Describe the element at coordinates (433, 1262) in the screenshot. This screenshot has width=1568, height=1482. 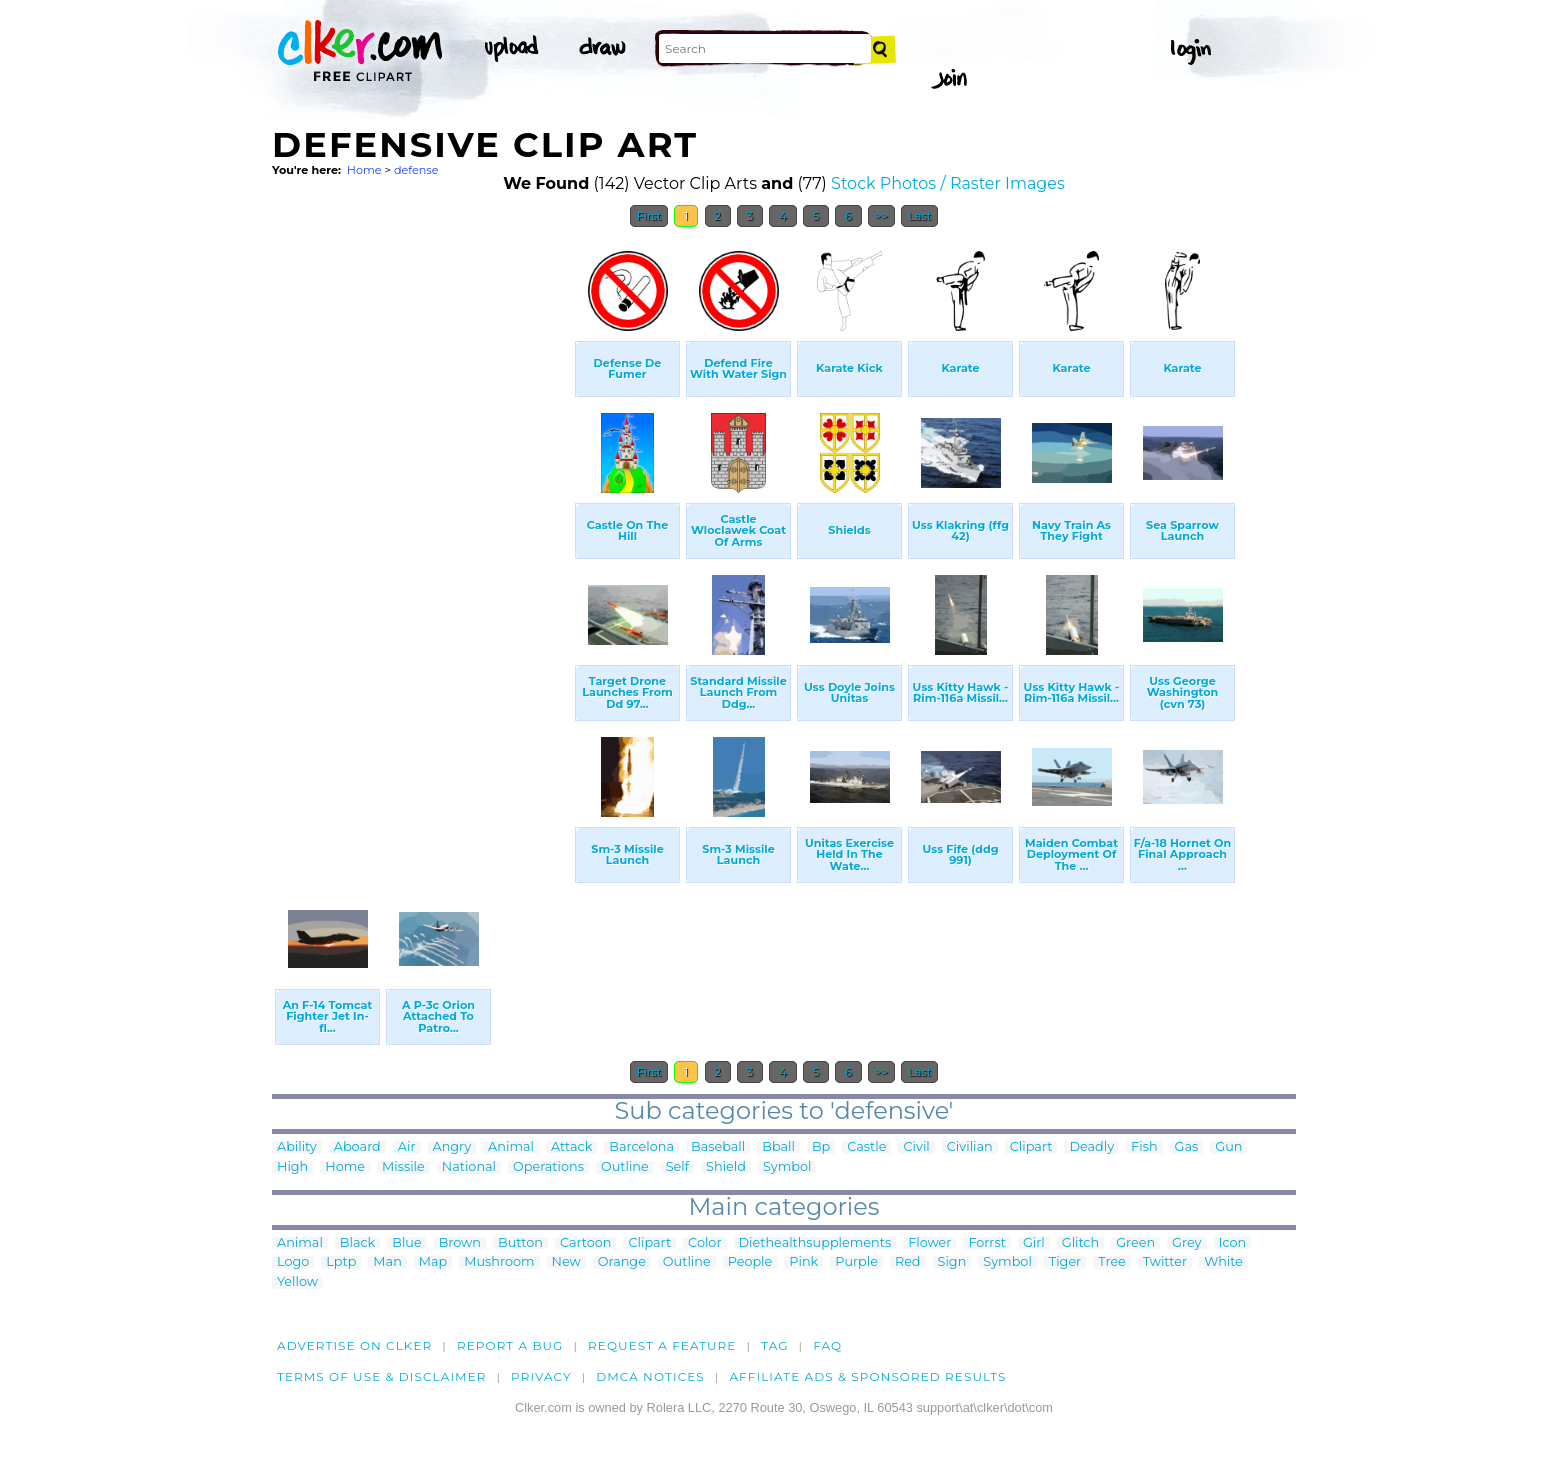
I see `Map` at that location.